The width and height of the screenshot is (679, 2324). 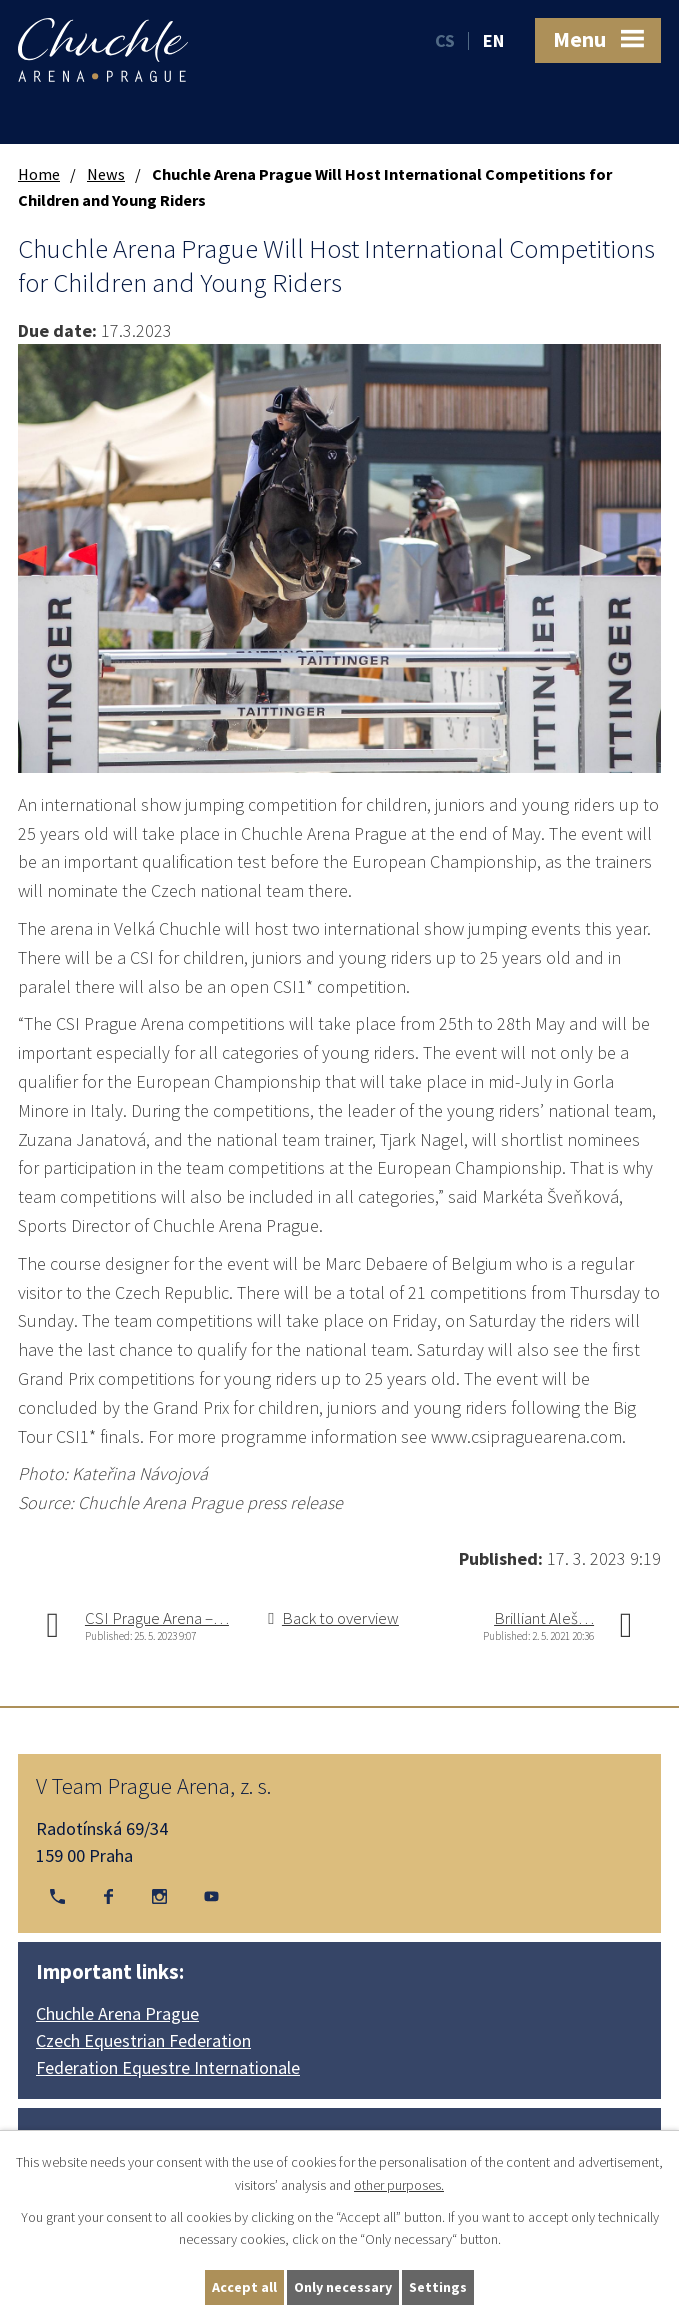 What do you see at coordinates (438, 2287) in the screenshot?
I see `Settings` at bounding box center [438, 2287].